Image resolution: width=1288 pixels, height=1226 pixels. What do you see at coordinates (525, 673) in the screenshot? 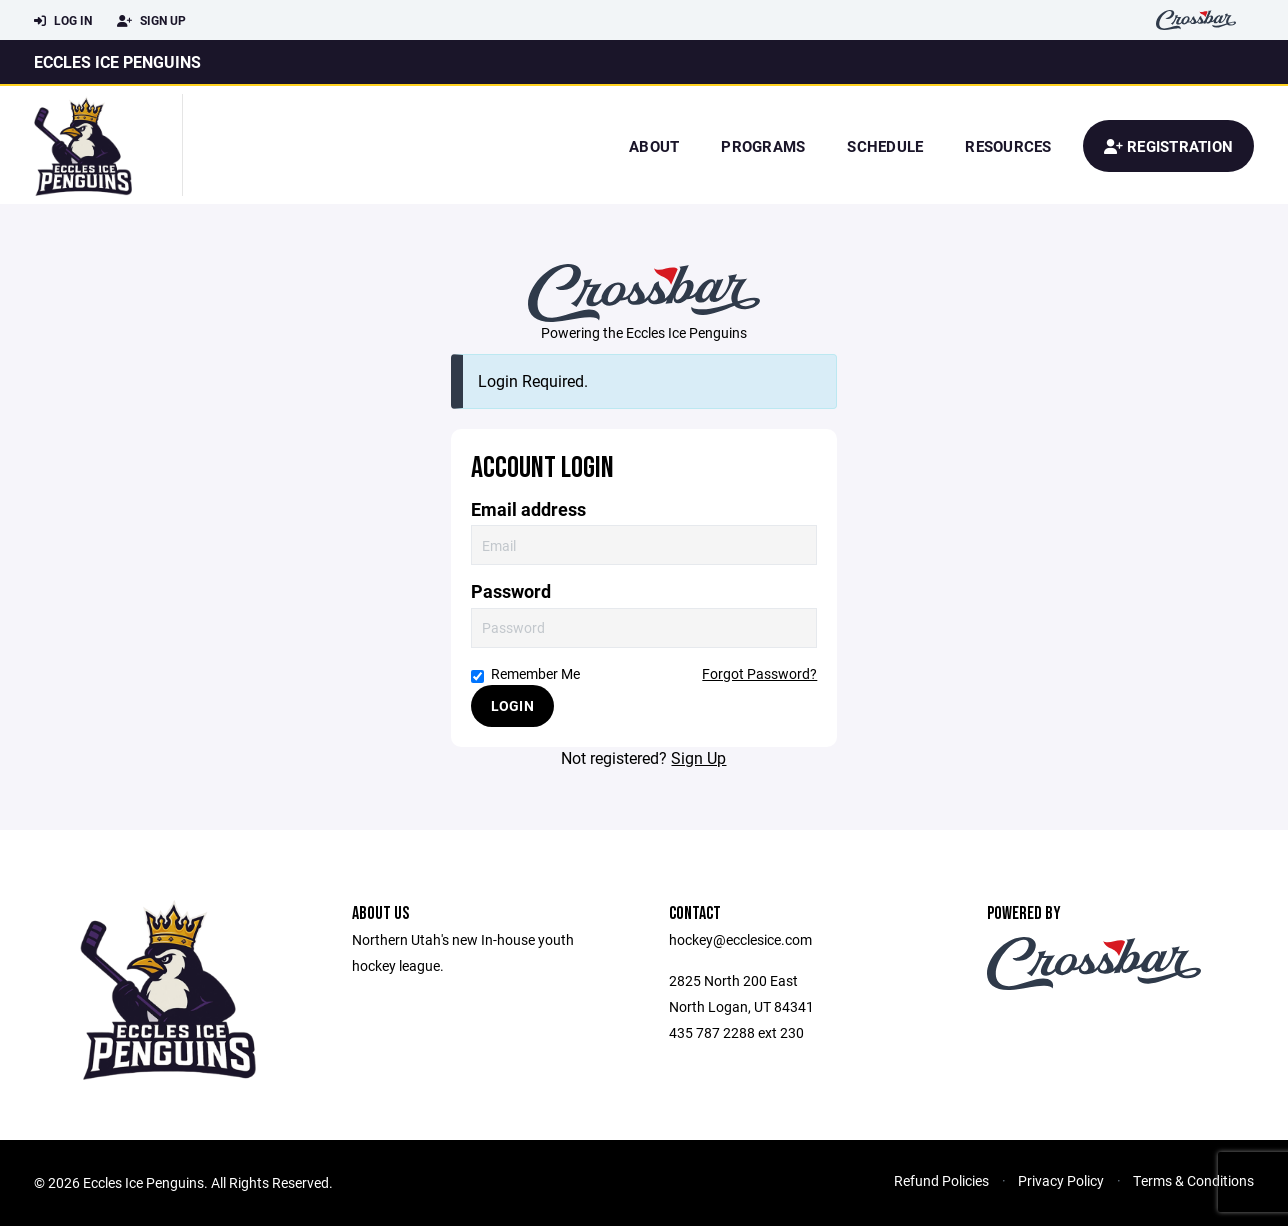
I see `Remember Me` at bounding box center [525, 673].